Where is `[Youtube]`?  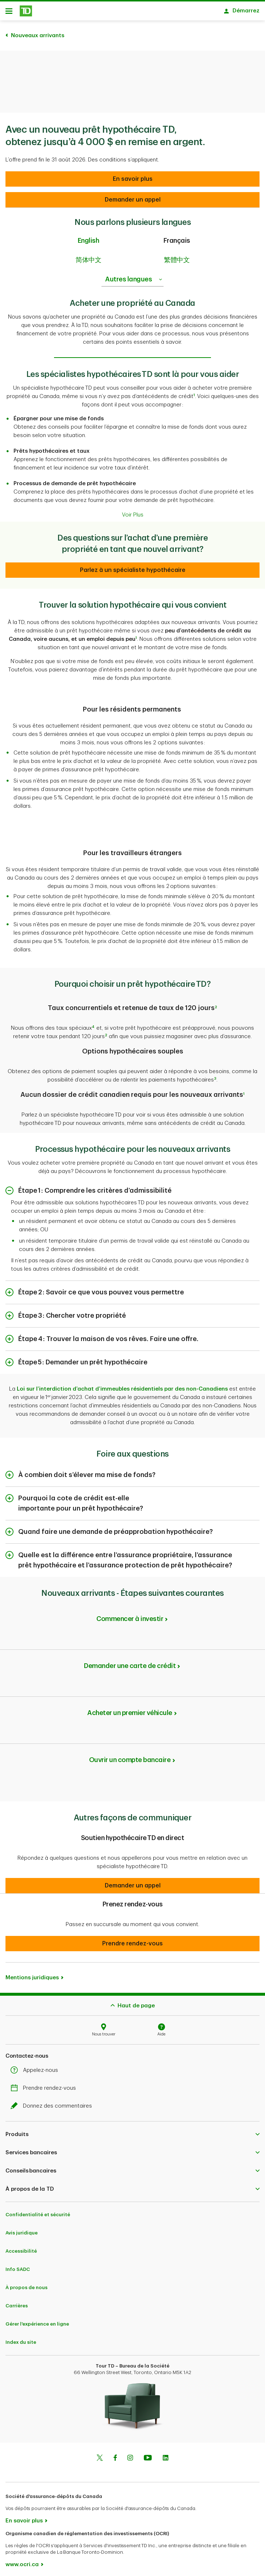
[Youtube] is located at coordinates (148, 2455).